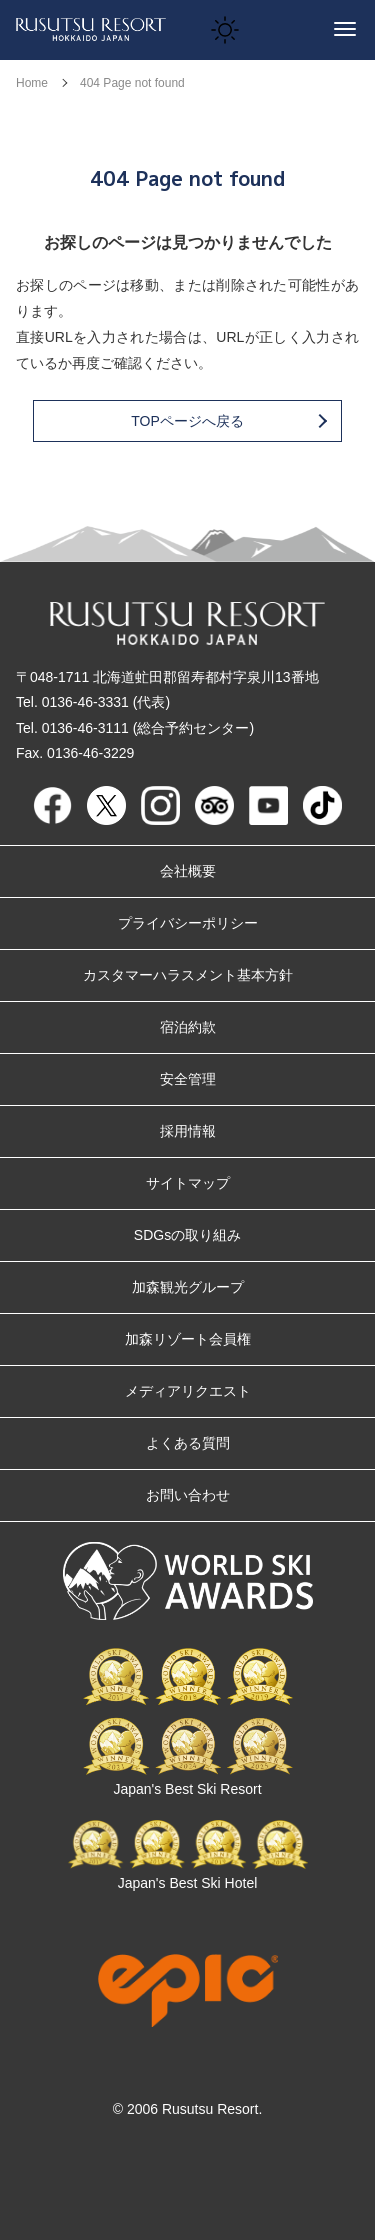 The width and height of the screenshot is (375, 2240). I want to click on SDGsの取り組み, so click(187, 1235).